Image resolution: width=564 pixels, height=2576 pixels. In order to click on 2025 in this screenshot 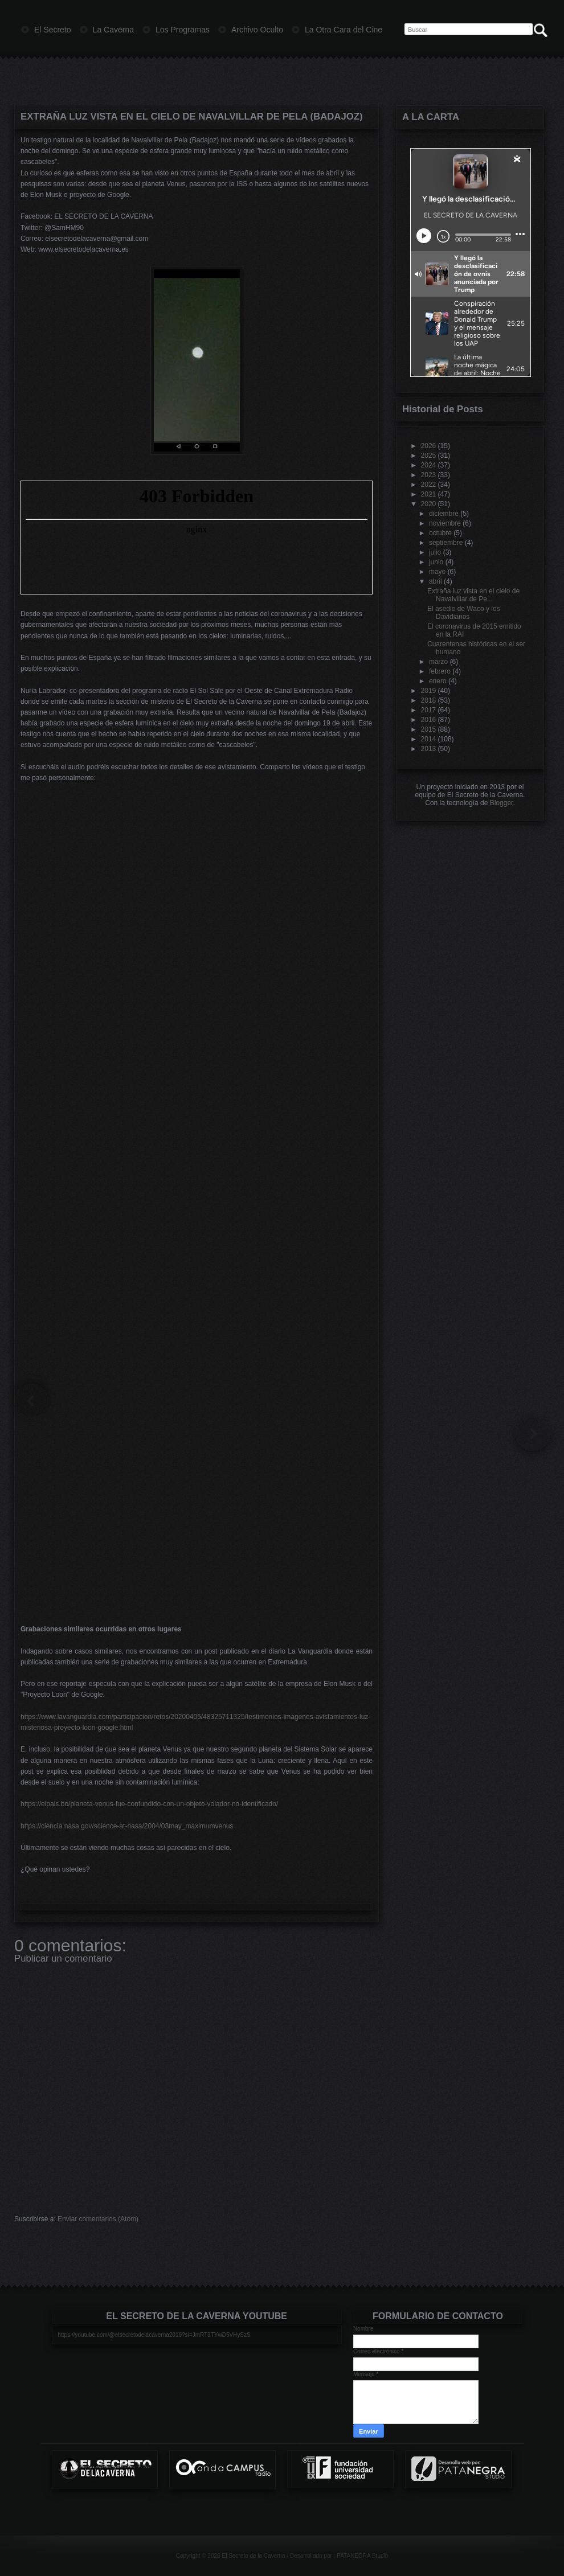, I will do `click(428, 456)`.